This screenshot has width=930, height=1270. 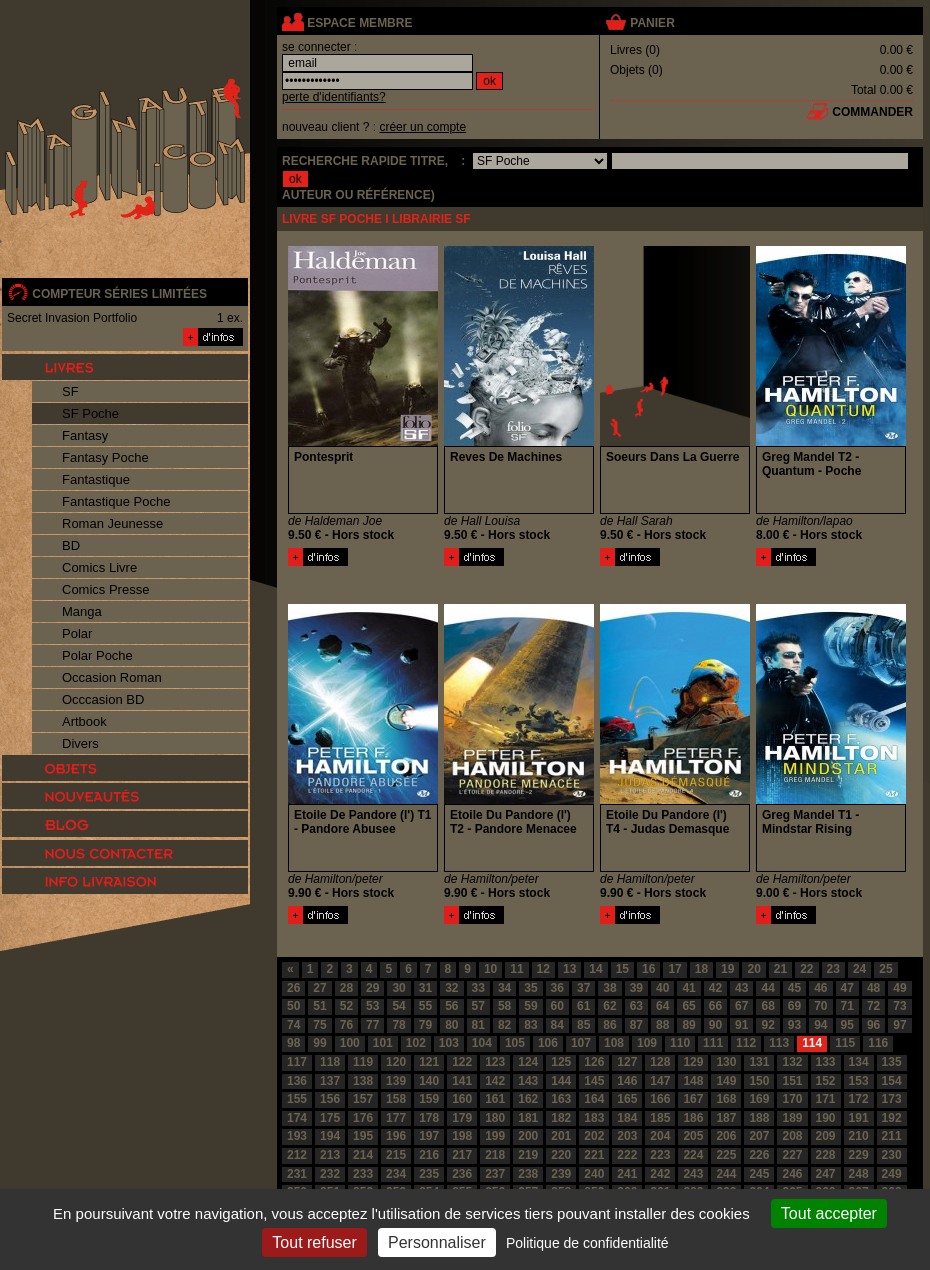 What do you see at coordinates (416, 1043) in the screenshot?
I see `102` at bounding box center [416, 1043].